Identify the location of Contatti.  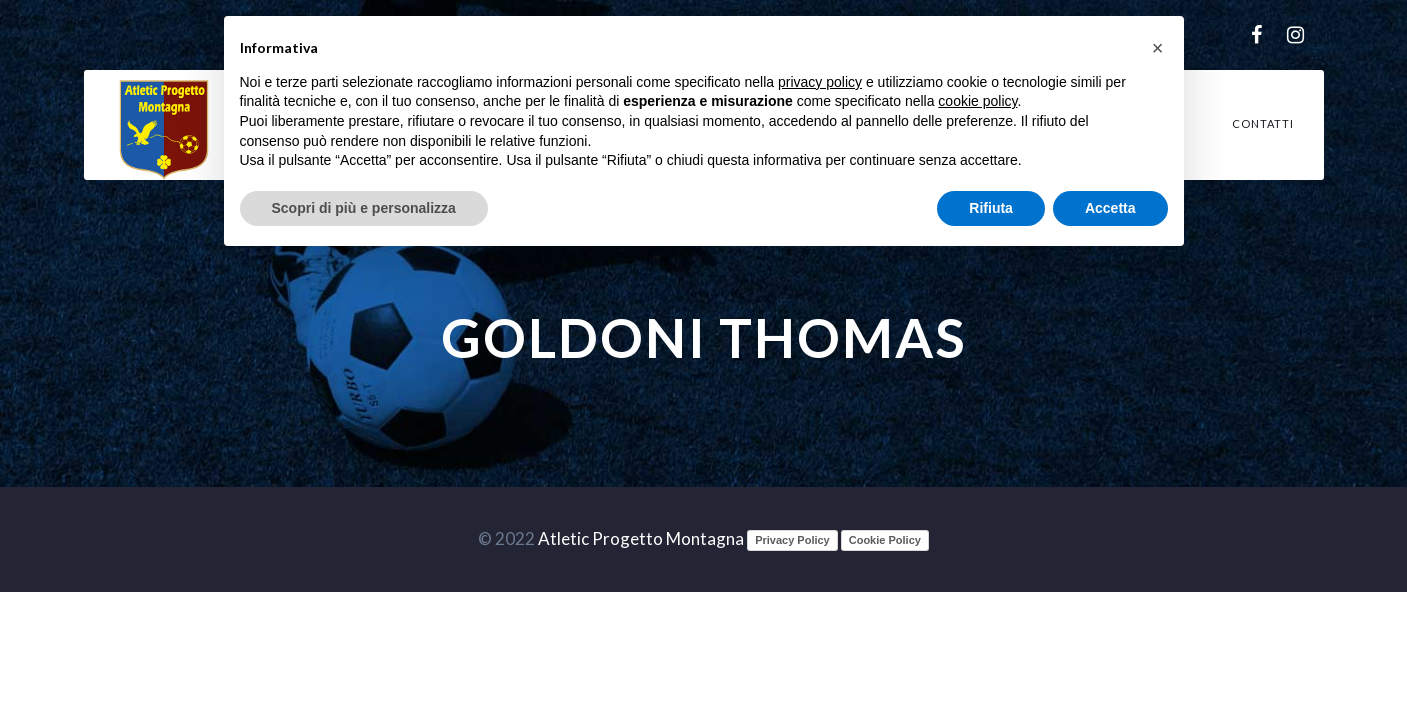
(1263, 123).